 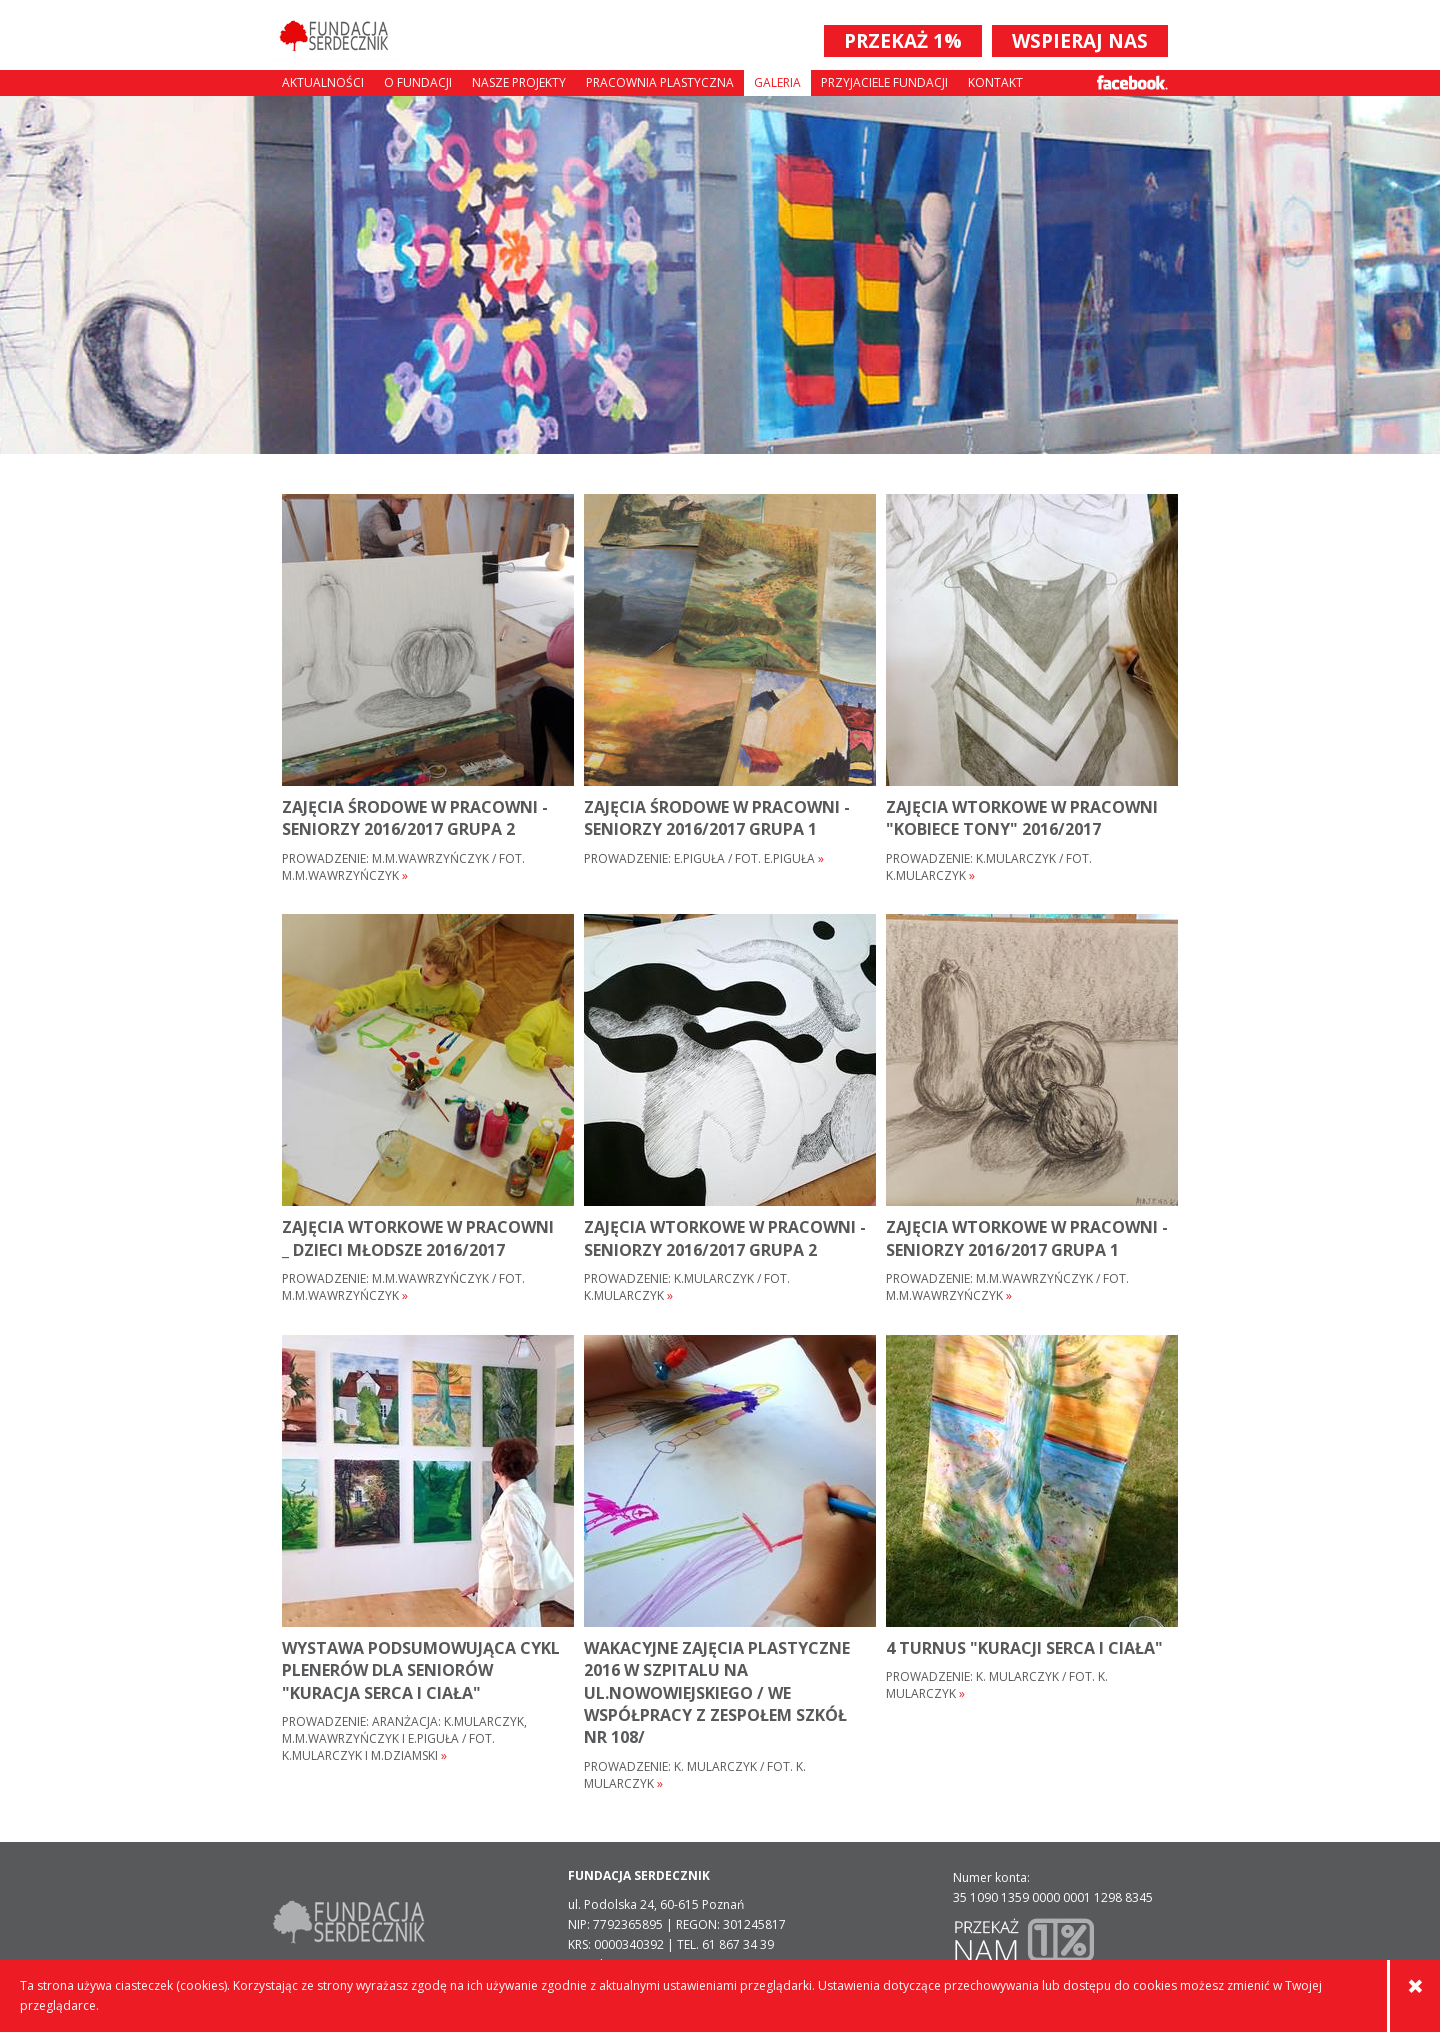 I want to click on ZAJĘCIA WTORKOWE w pracowni - SENIORZY 2016/2017 grupa 2, so click(x=725, y=1238).